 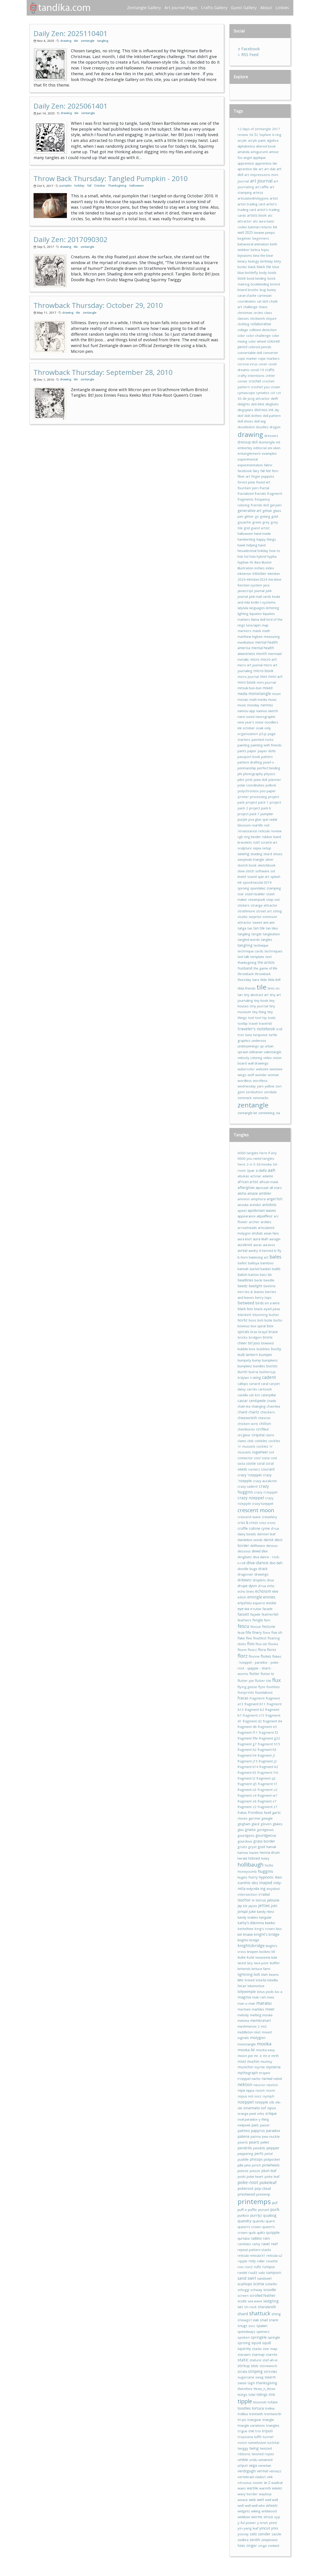 I want to click on antidot, so click(x=255, y=1204).